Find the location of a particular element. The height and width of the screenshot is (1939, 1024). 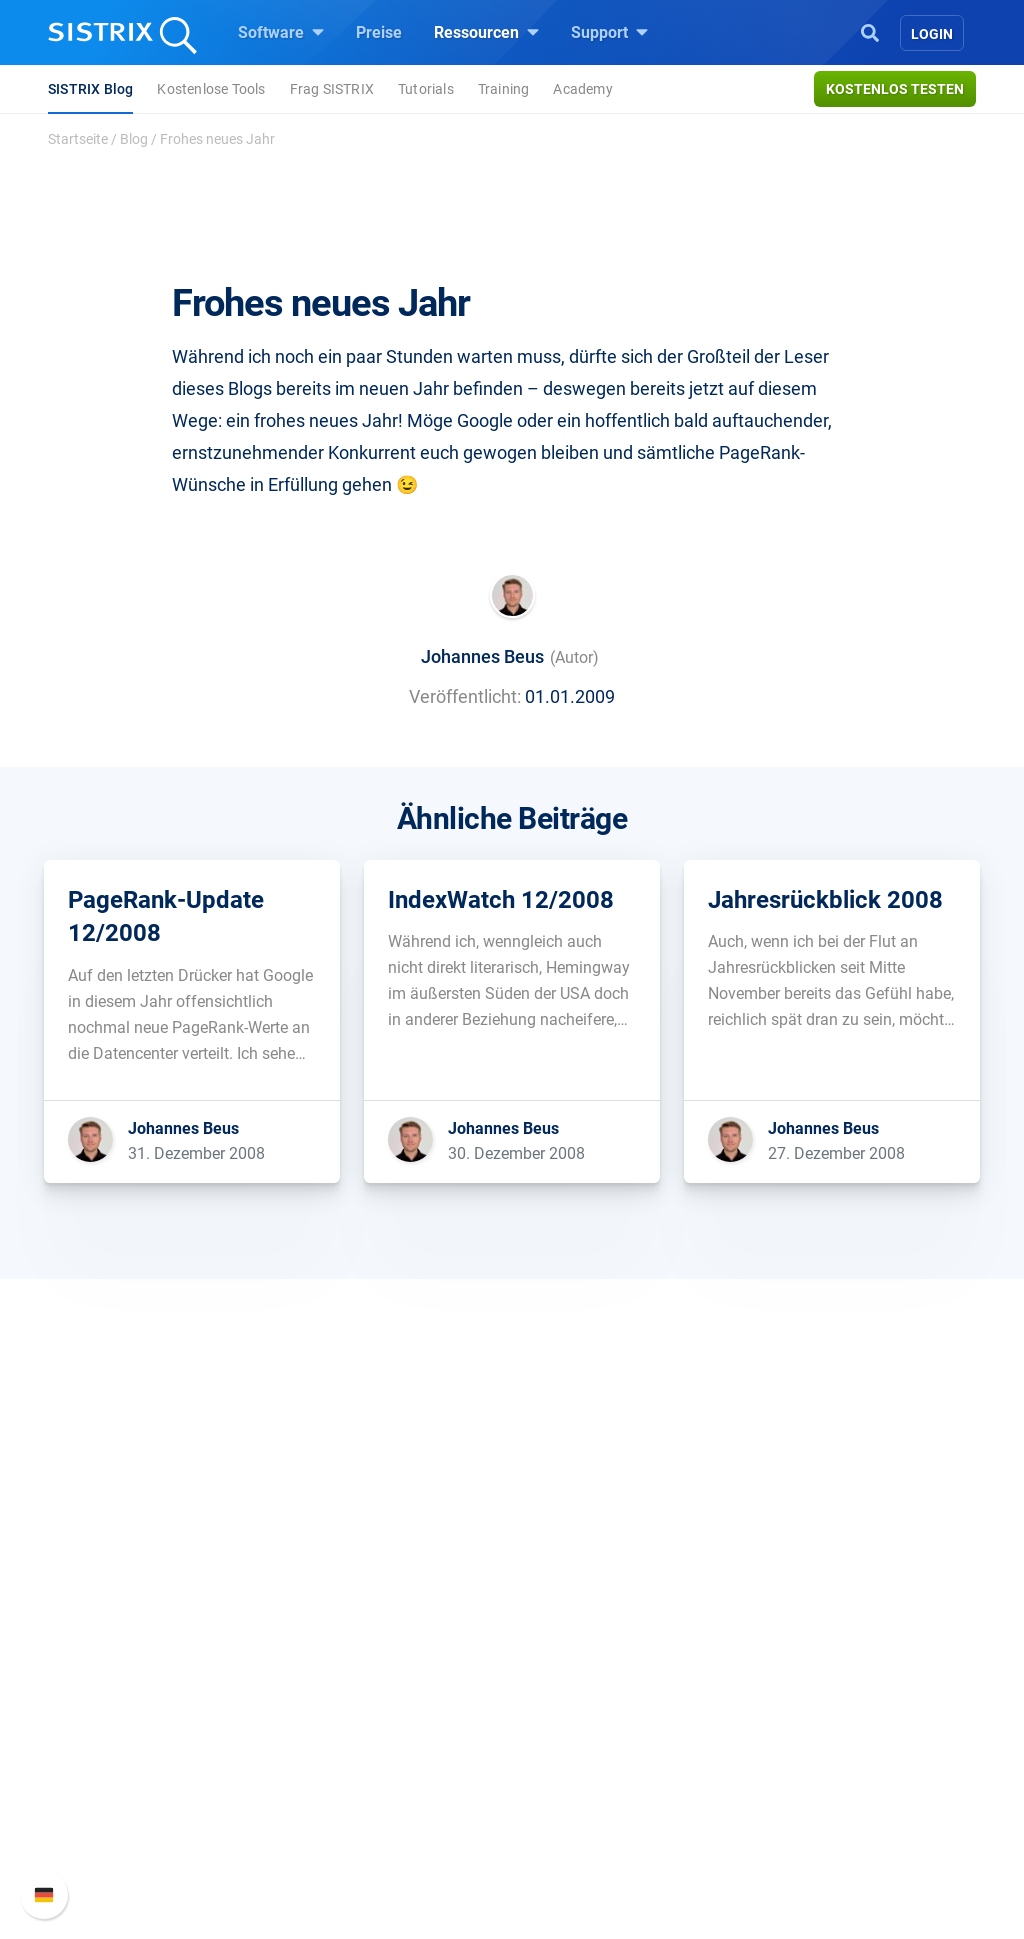

Datenschutz is located at coordinates (120, 1722).